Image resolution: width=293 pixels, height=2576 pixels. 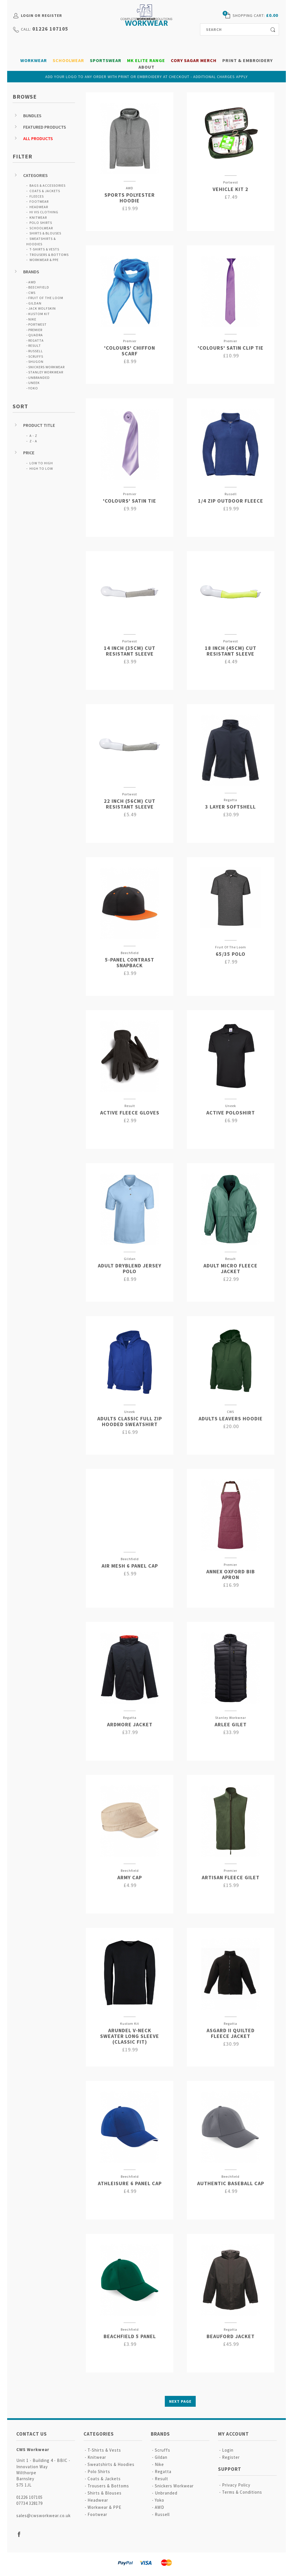 I want to click on Beauford Jacket, so click(x=231, y=2336).